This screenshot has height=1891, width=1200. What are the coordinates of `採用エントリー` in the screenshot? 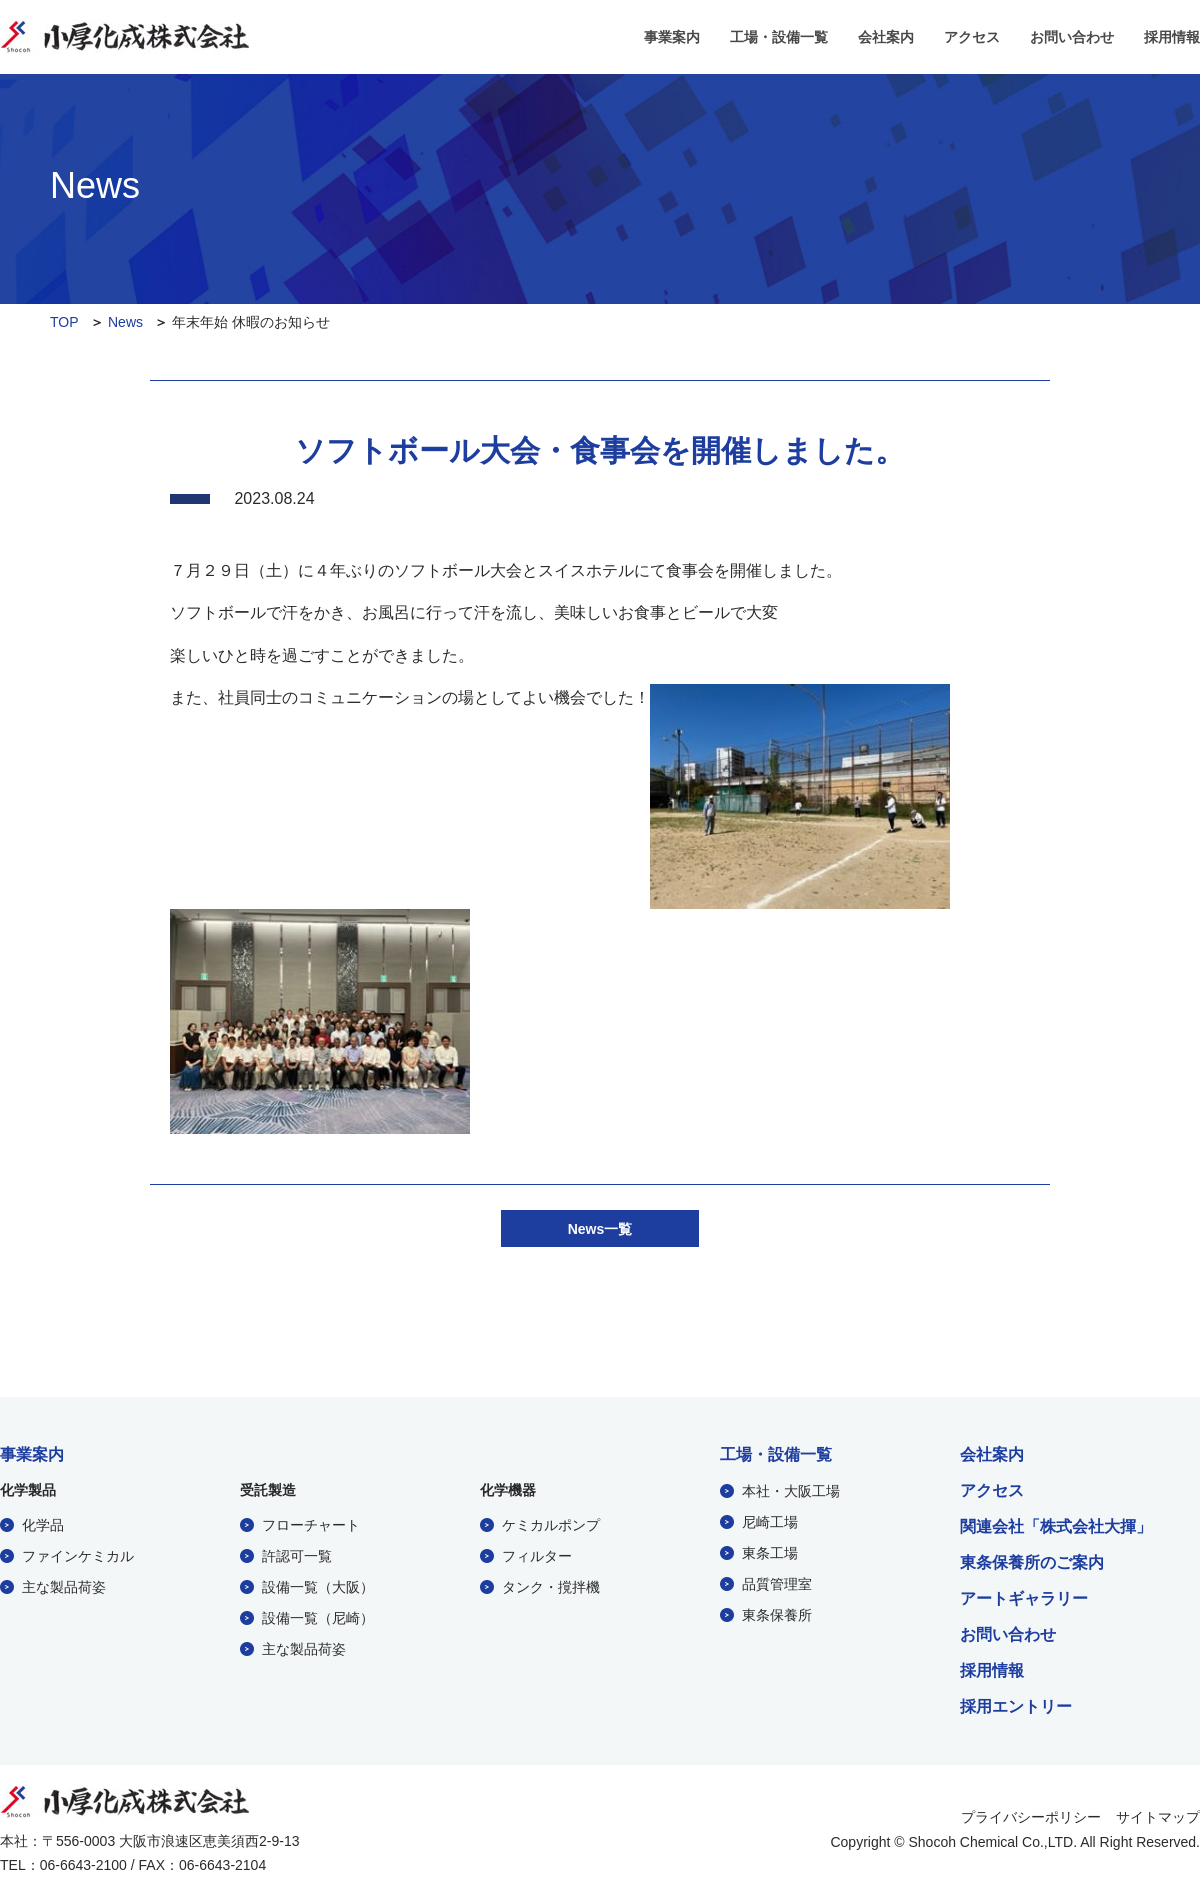 It's located at (1016, 1706).